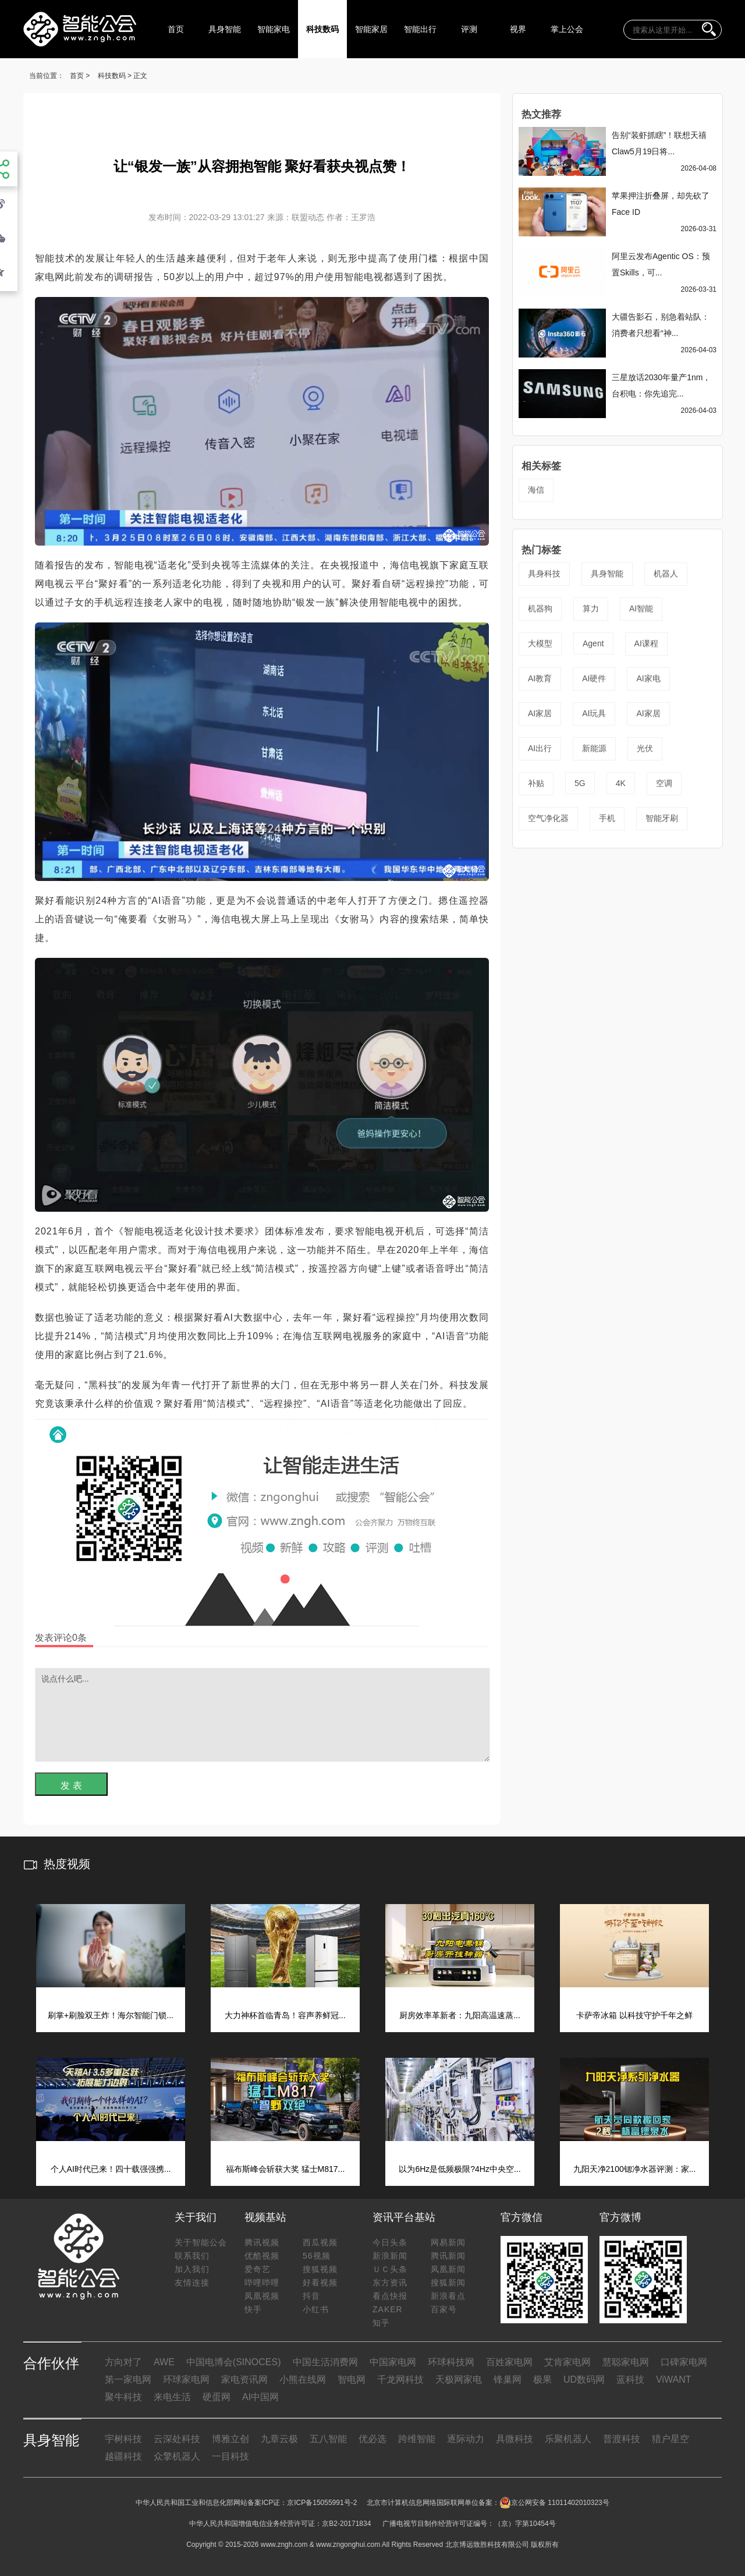 This screenshot has width=745, height=2576. Describe the element at coordinates (262, 1715) in the screenshot. I see `说点什么吧...` at that location.